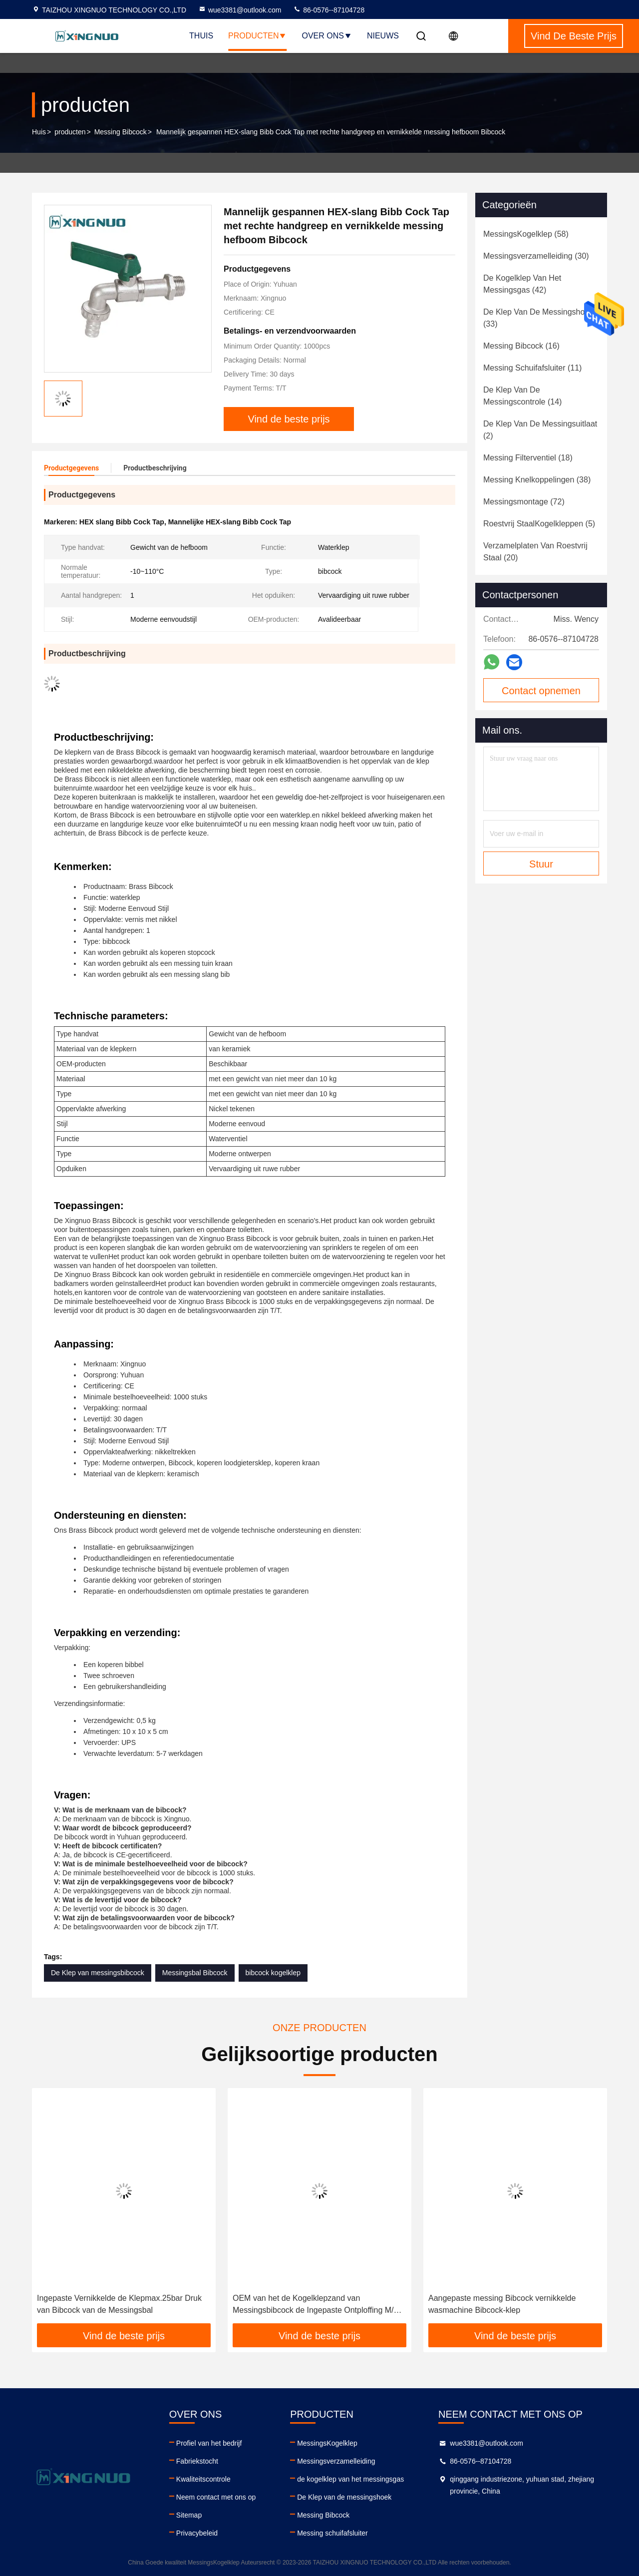  What do you see at coordinates (344, 2497) in the screenshot?
I see `De Klep van de messingshoek` at bounding box center [344, 2497].